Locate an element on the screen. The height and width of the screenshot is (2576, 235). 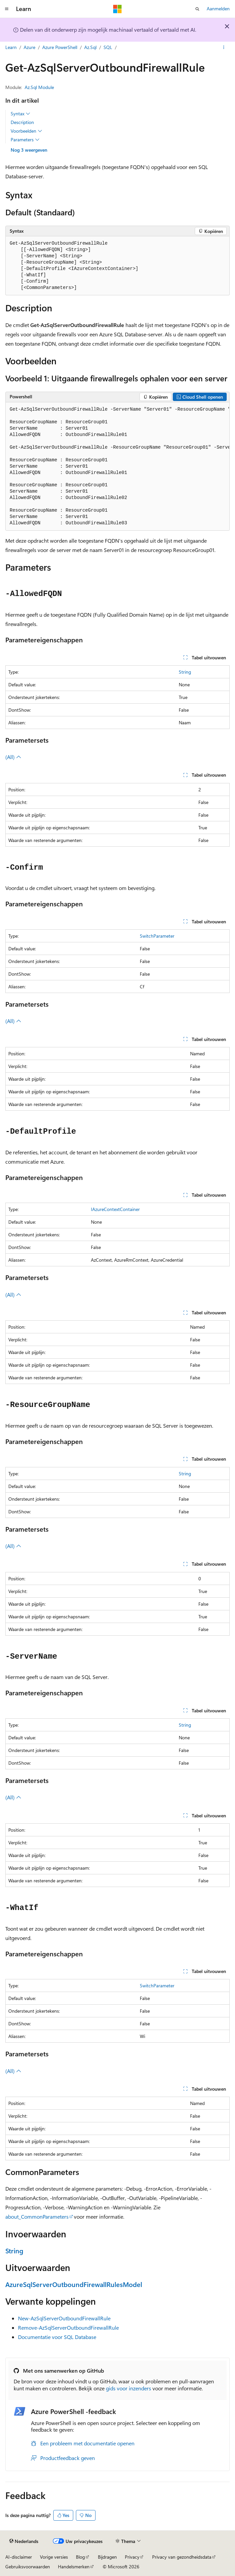
Azure PowerShell is located at coordinates (59, 47).